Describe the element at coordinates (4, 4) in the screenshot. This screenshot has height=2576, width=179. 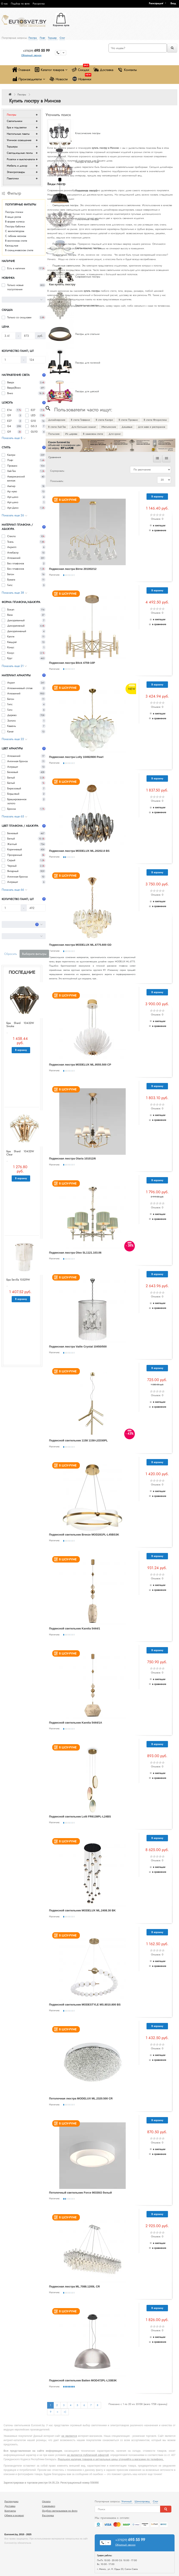
I see `О нас` at that location.